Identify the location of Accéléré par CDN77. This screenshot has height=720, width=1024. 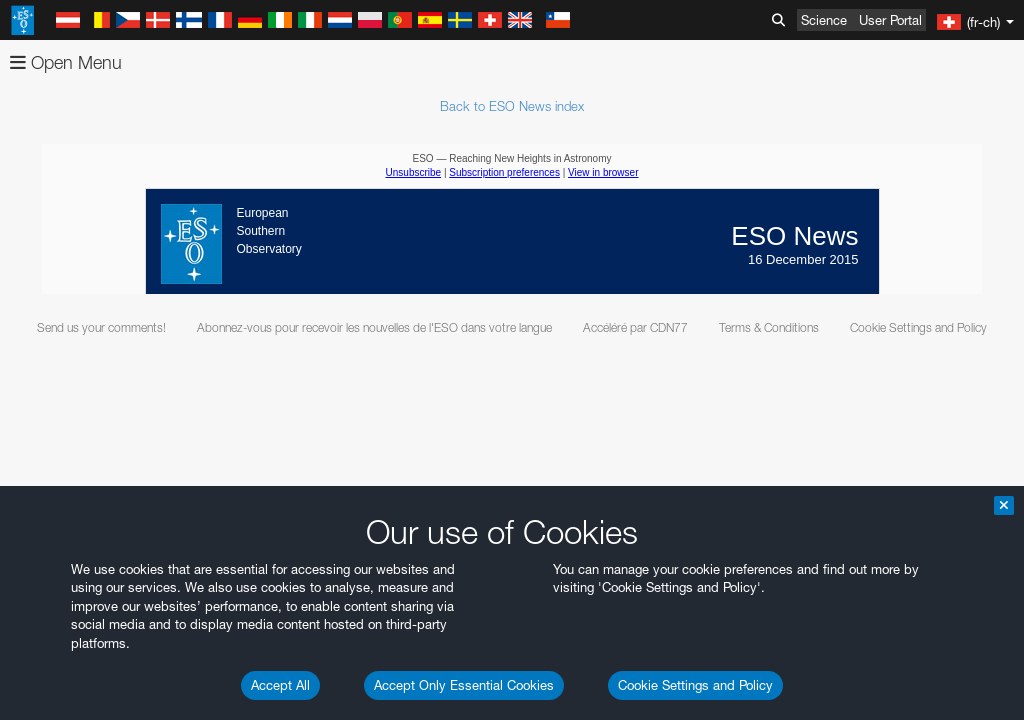
(635, 327).